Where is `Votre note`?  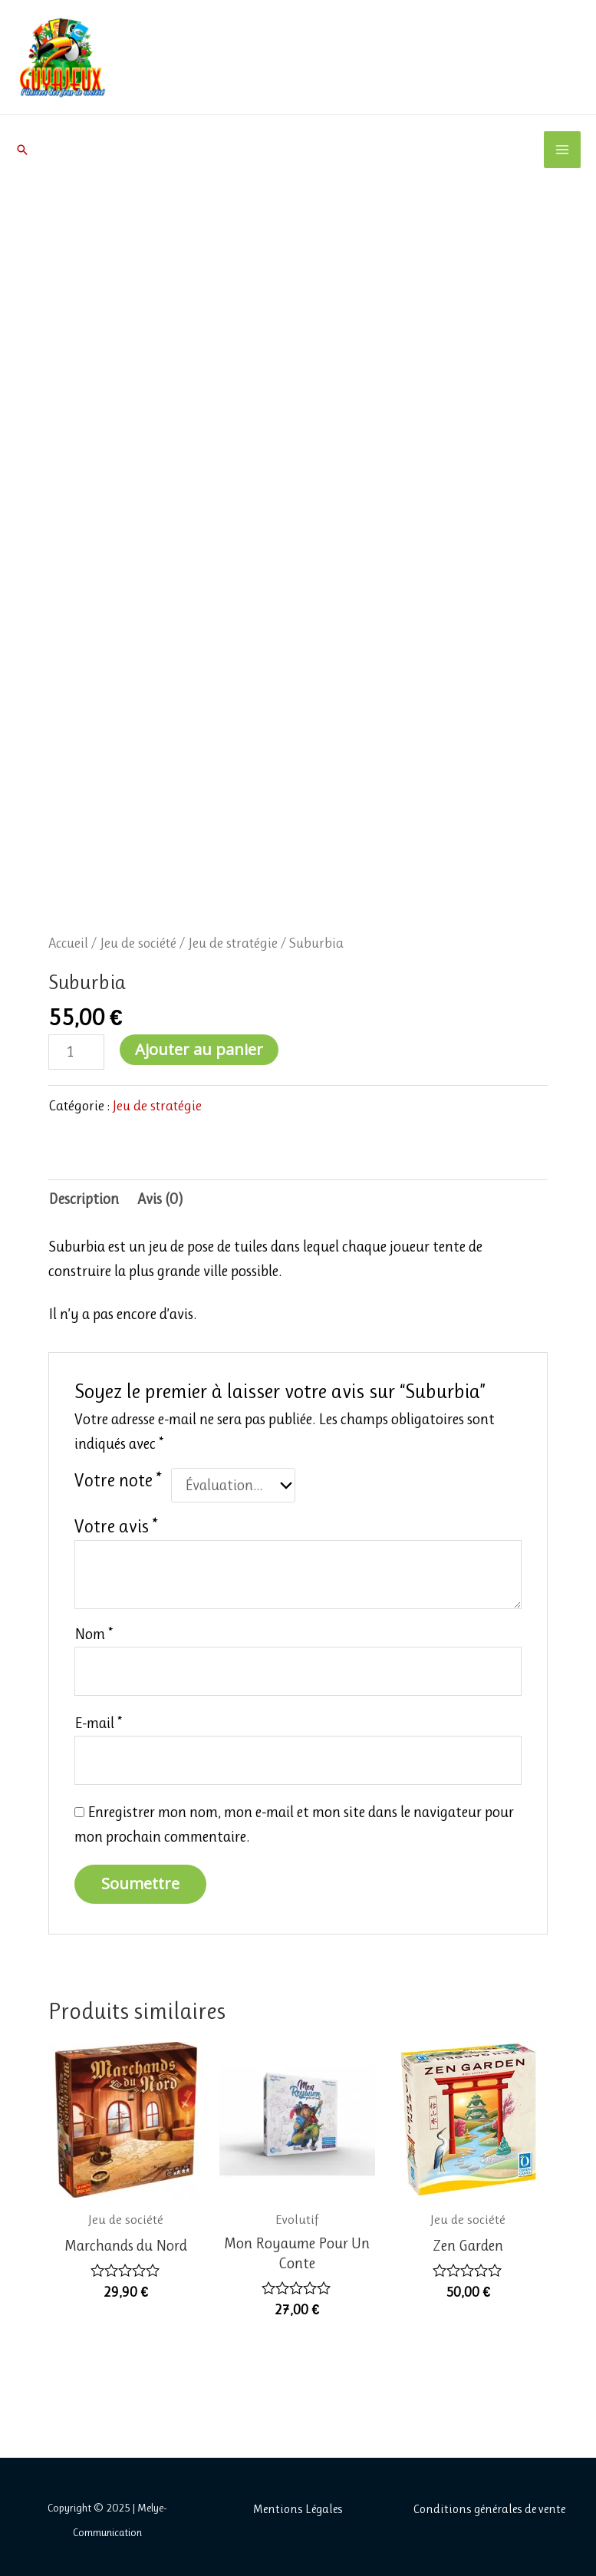
Votre note is located at coordinates (118, 1480).